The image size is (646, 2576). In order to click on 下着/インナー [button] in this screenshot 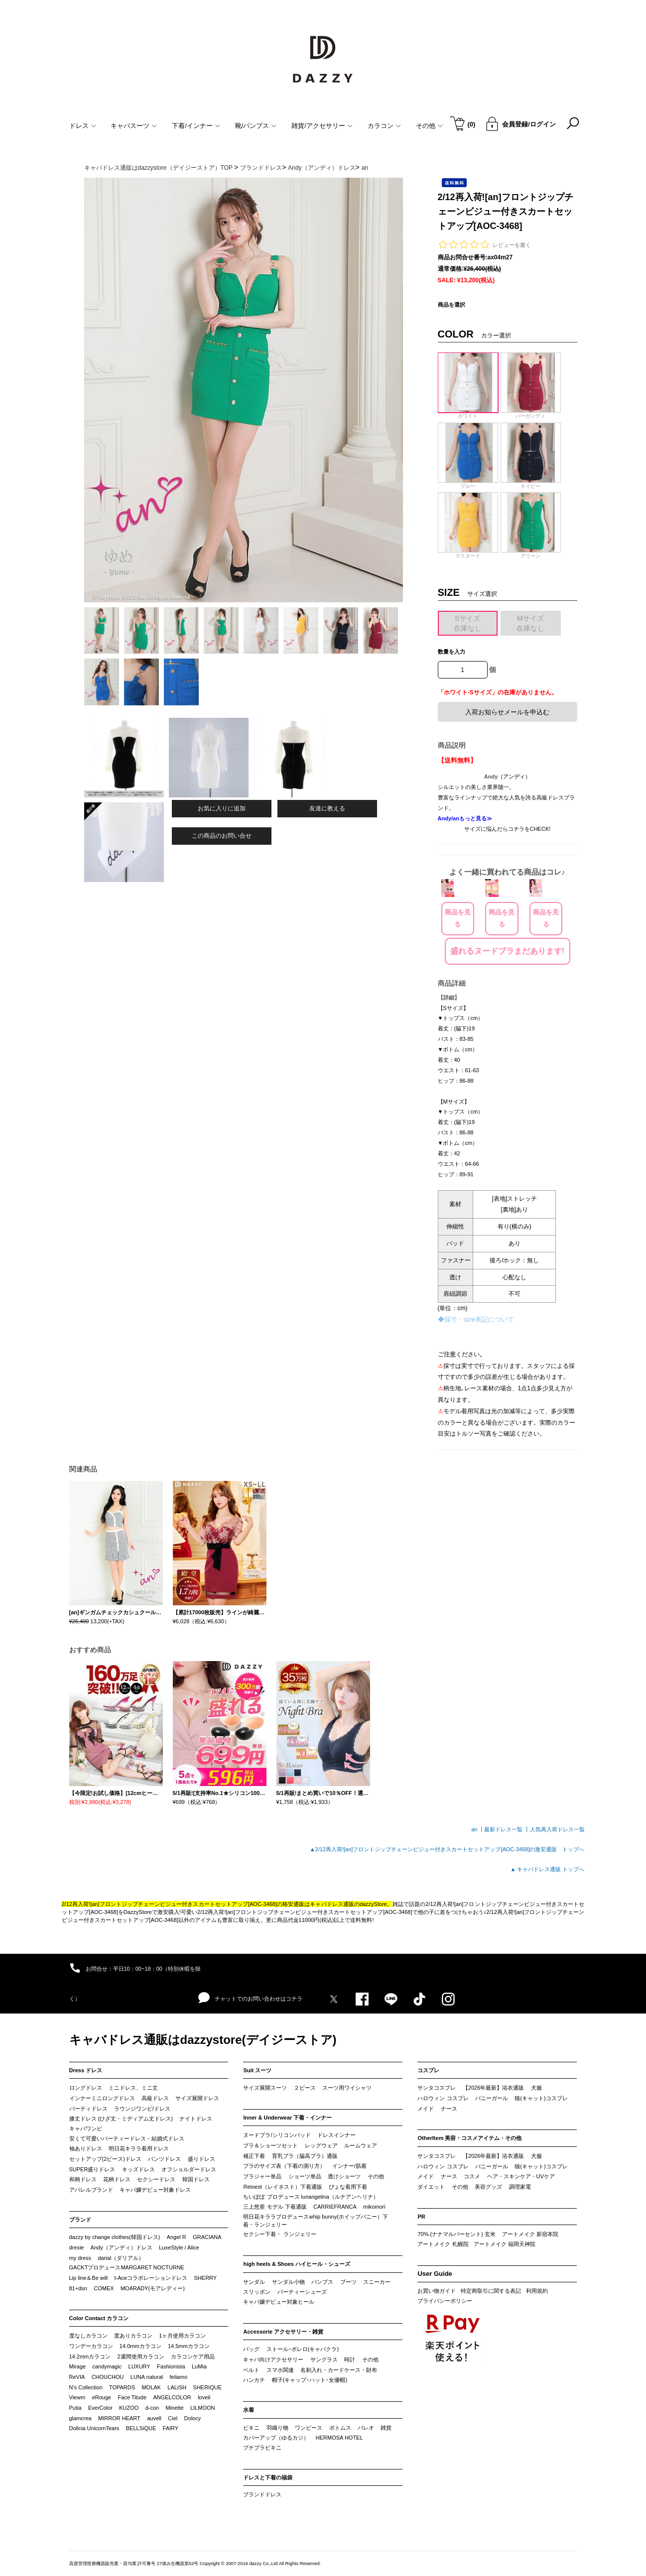, I will do `click(196, 125)`.